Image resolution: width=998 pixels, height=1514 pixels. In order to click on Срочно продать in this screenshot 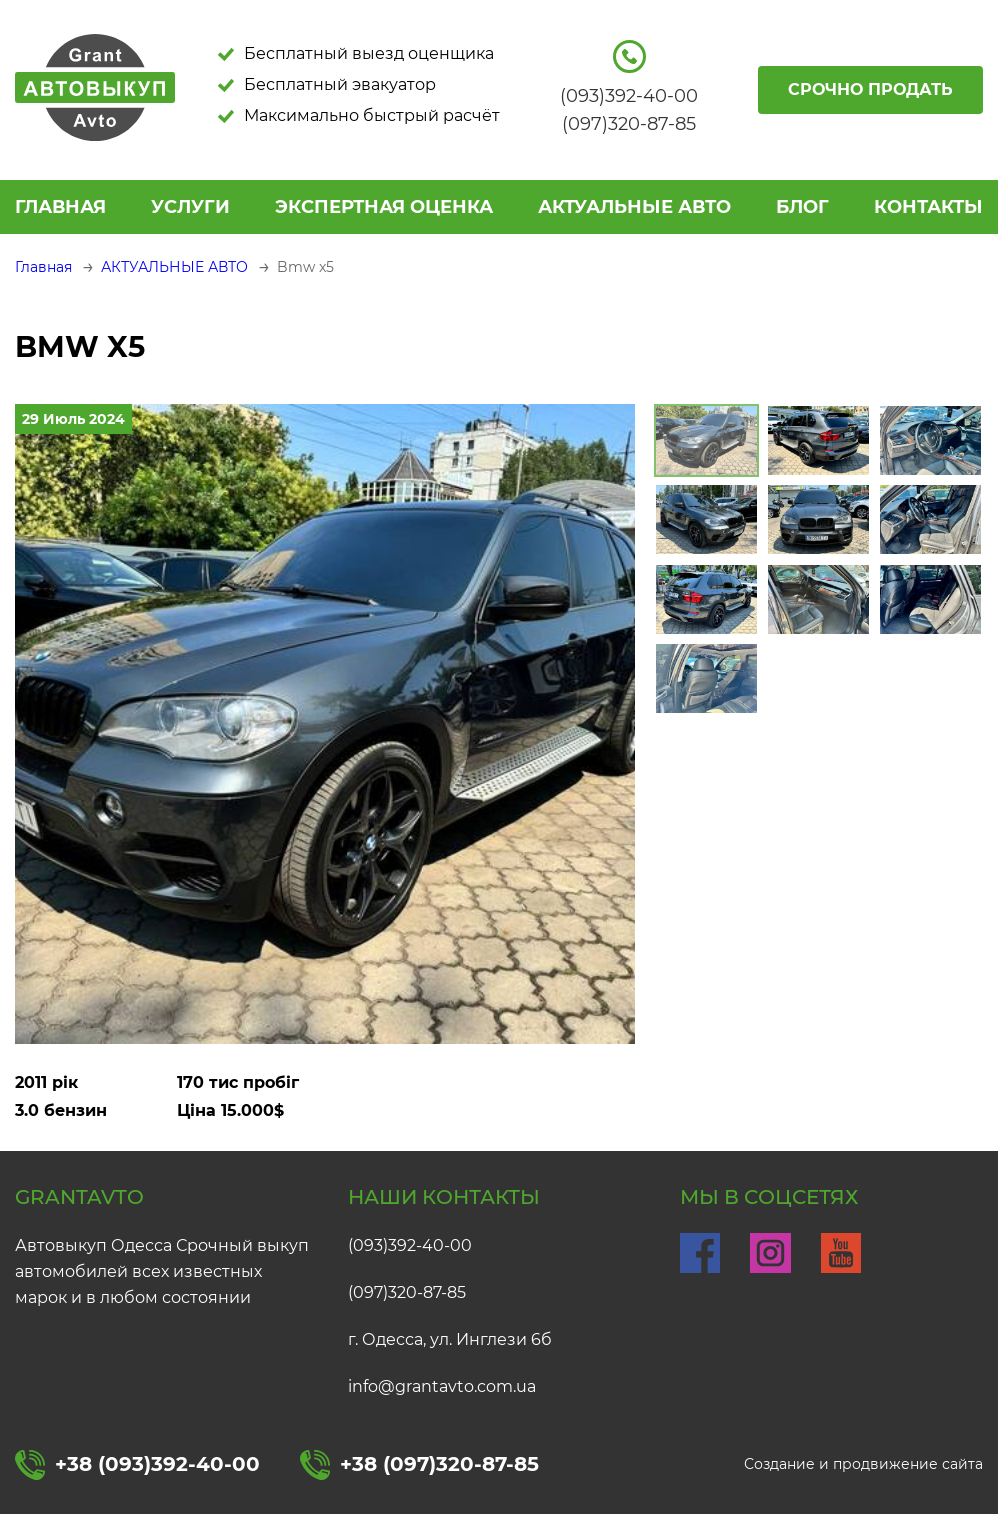, I will do `click(870, 89)`.